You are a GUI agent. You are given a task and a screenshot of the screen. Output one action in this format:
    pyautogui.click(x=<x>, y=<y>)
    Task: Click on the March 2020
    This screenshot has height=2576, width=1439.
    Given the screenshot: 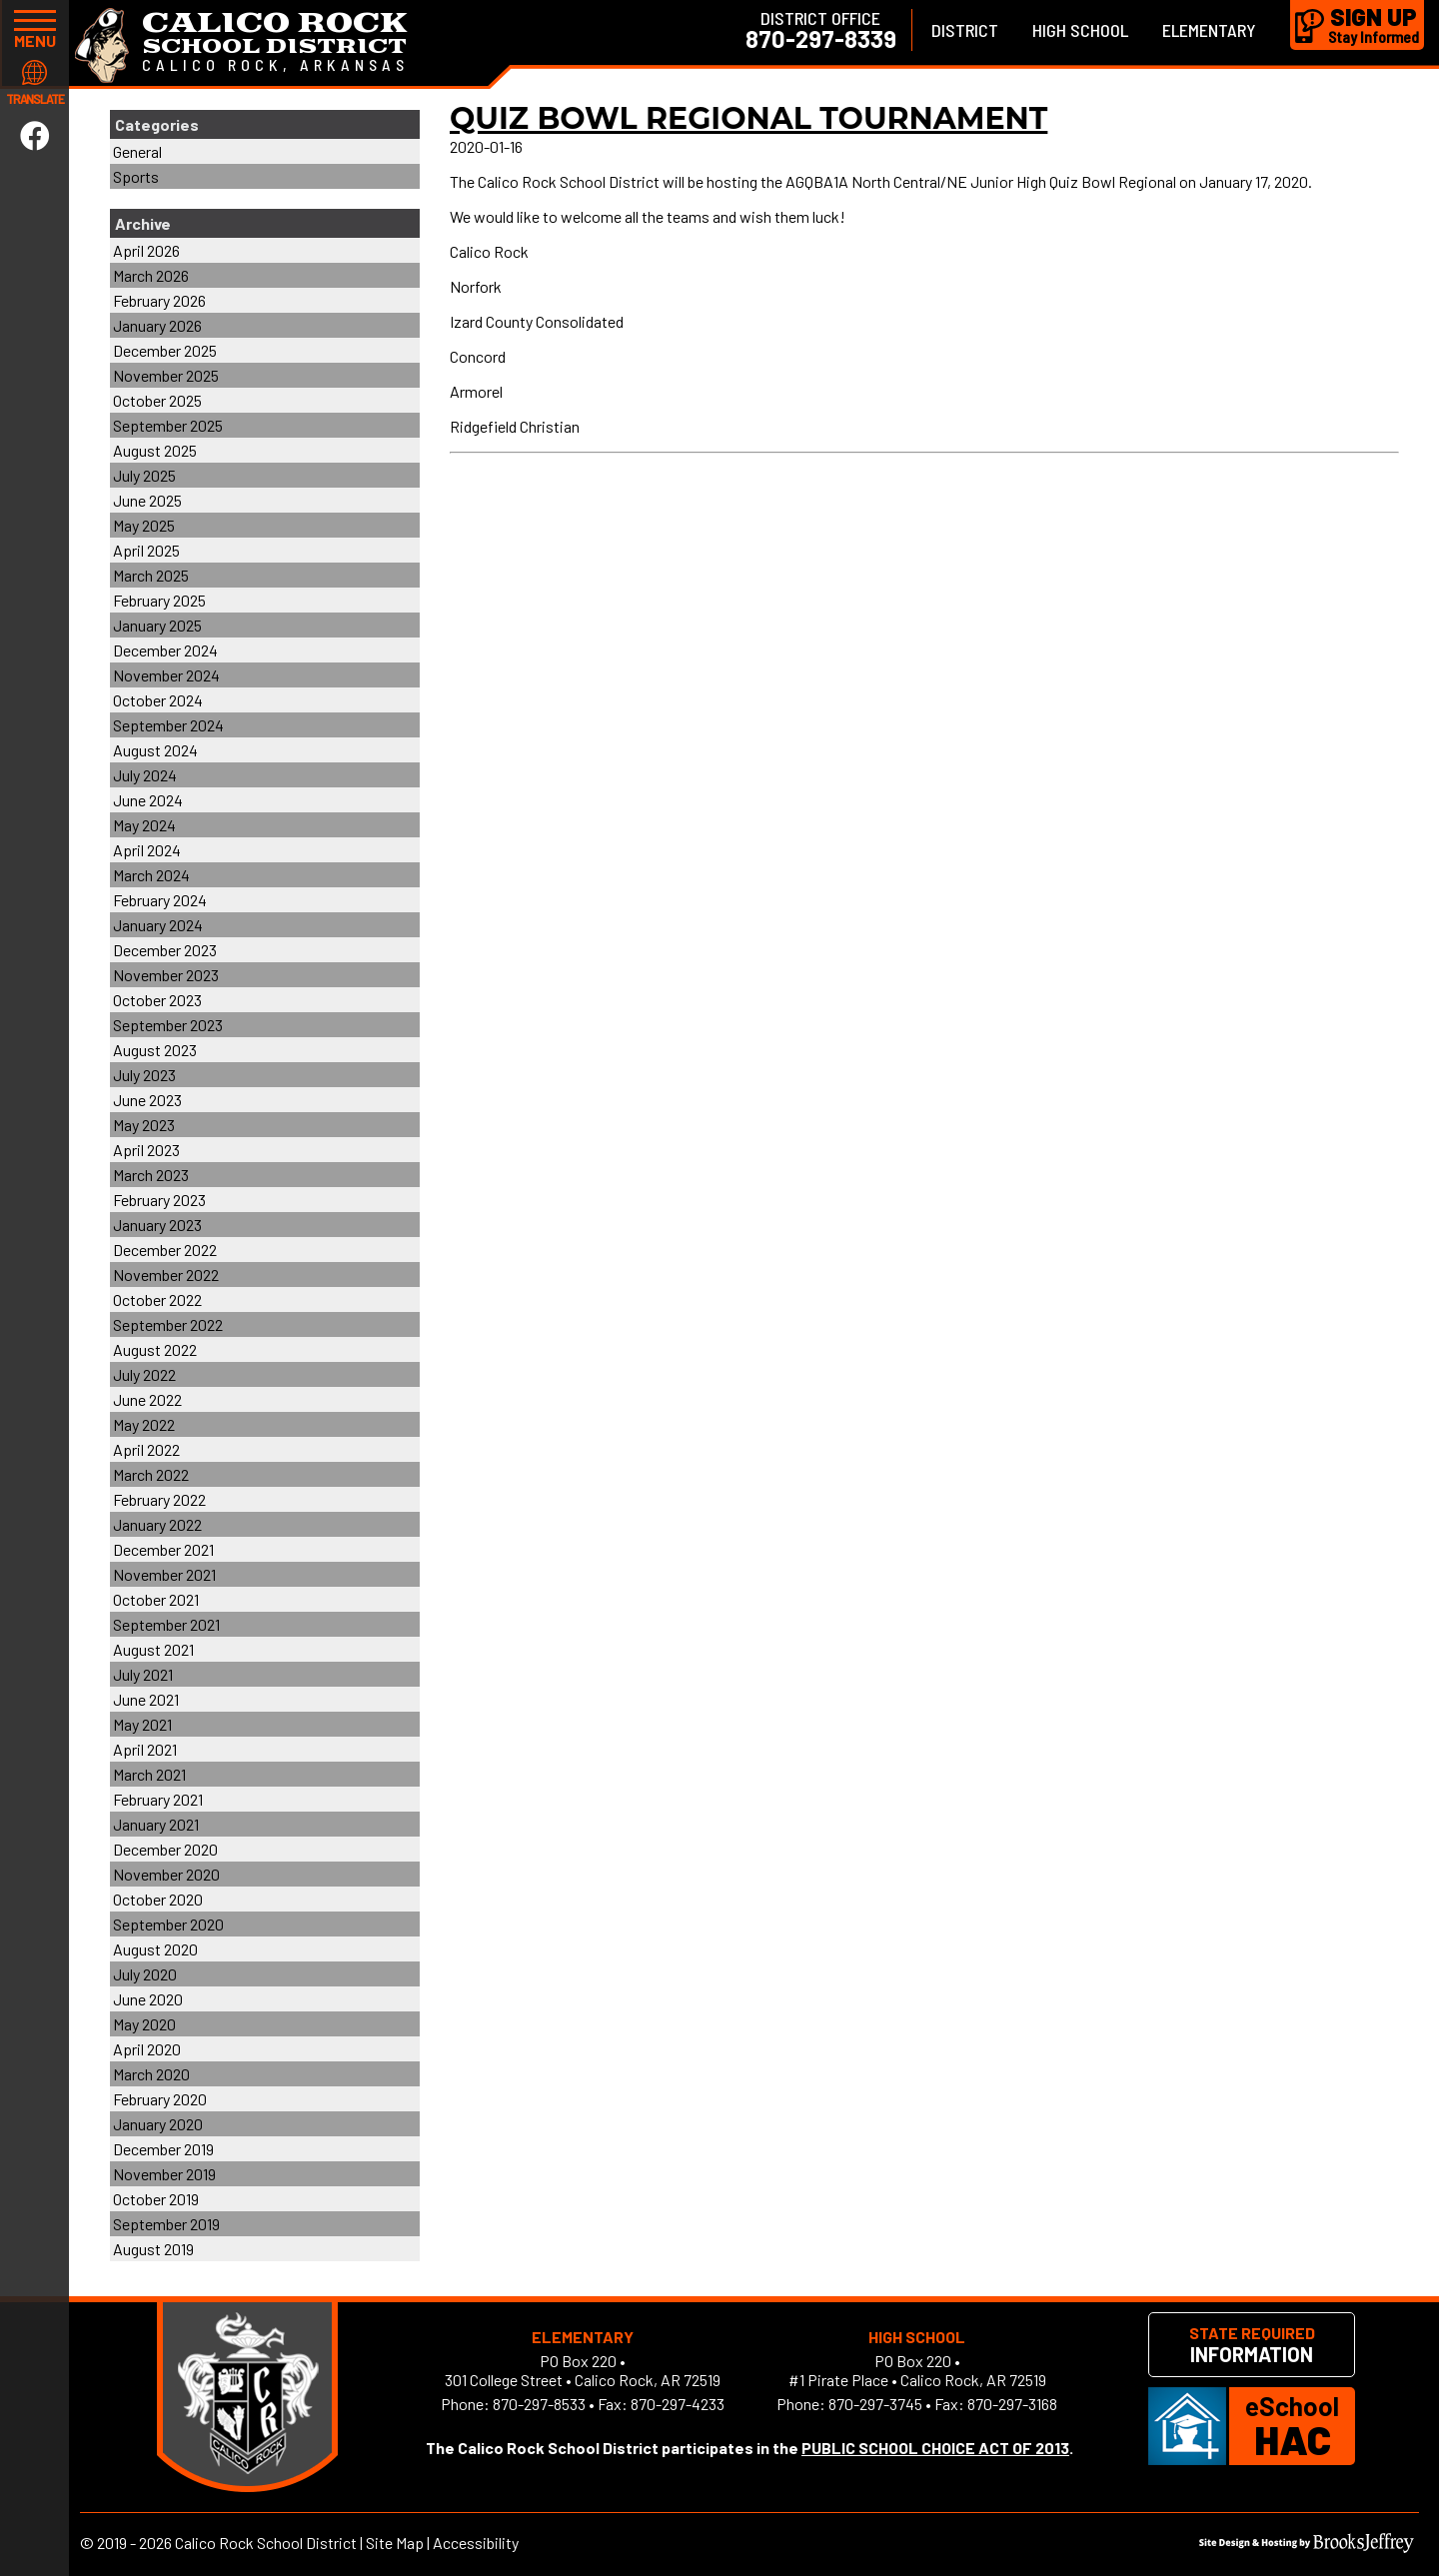 What is the action you would take?
    pyautogui.click(x=151, y=2073)
    